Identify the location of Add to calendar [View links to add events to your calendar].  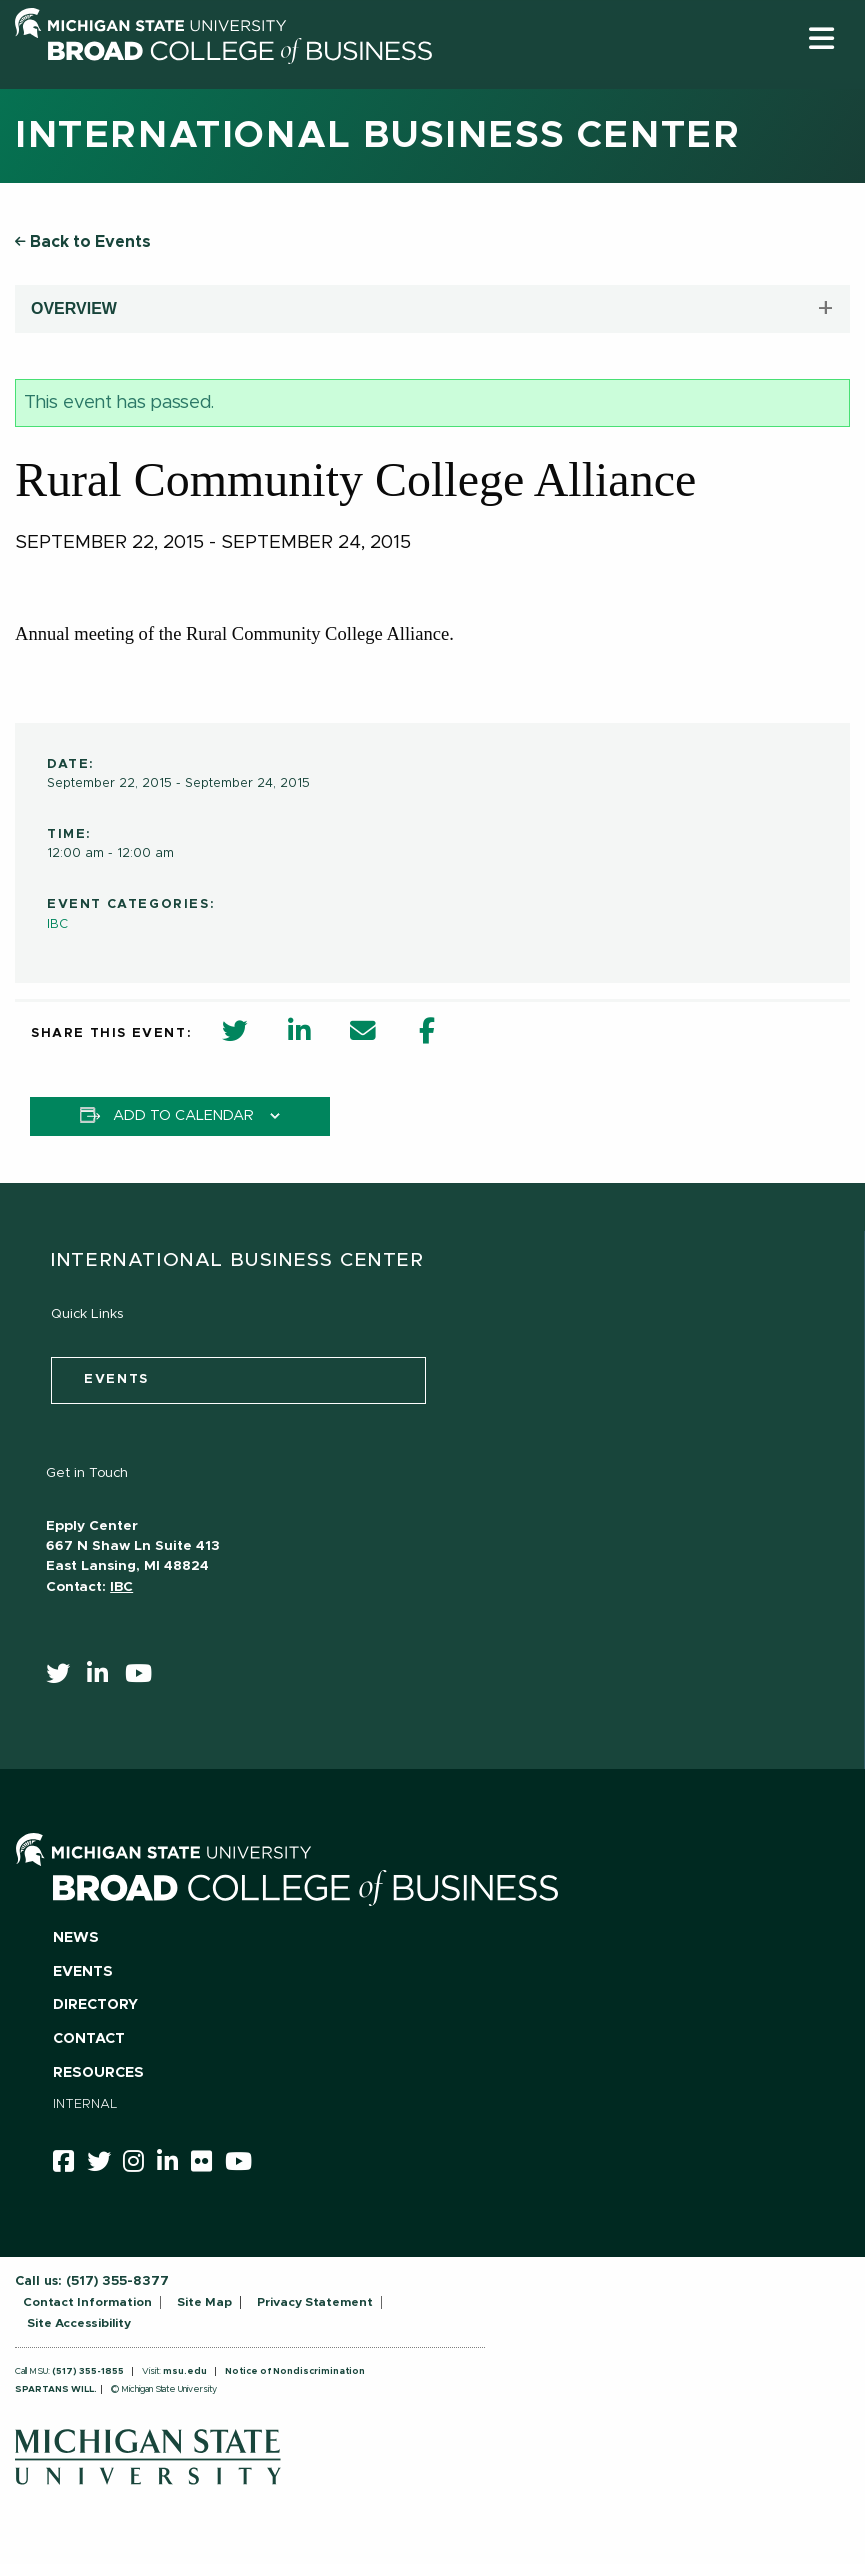
(183, 1116).